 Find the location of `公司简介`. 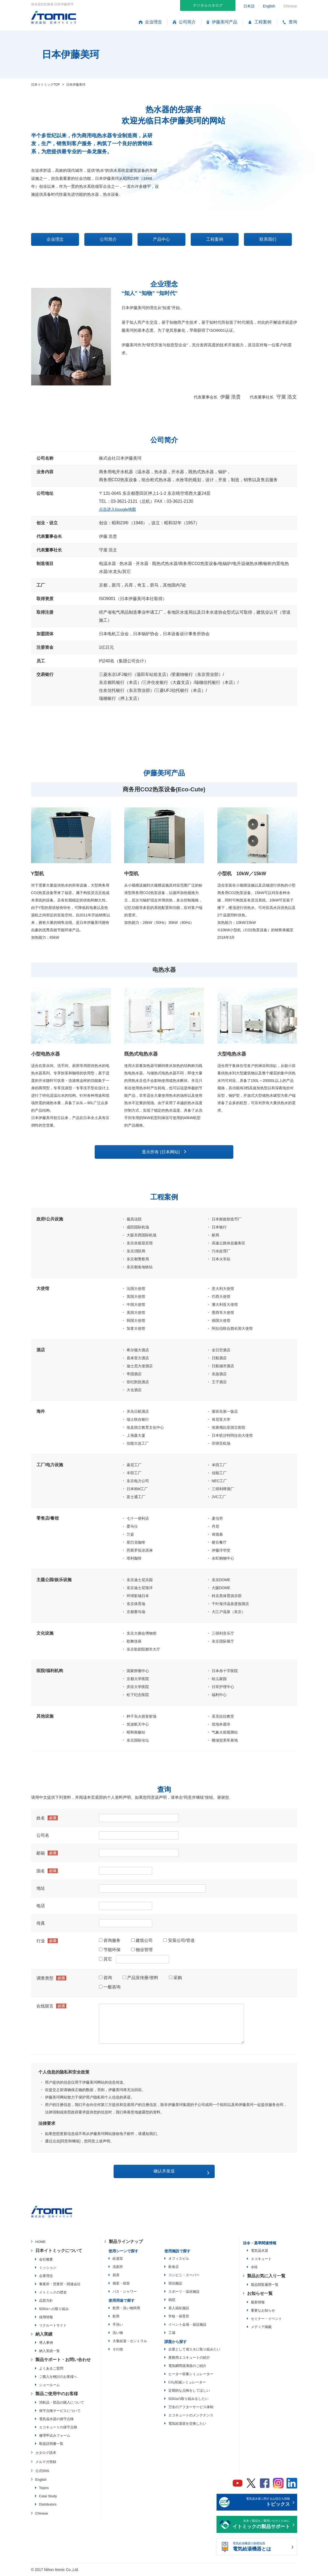

公司简介 is located at coordinates (184, 22).